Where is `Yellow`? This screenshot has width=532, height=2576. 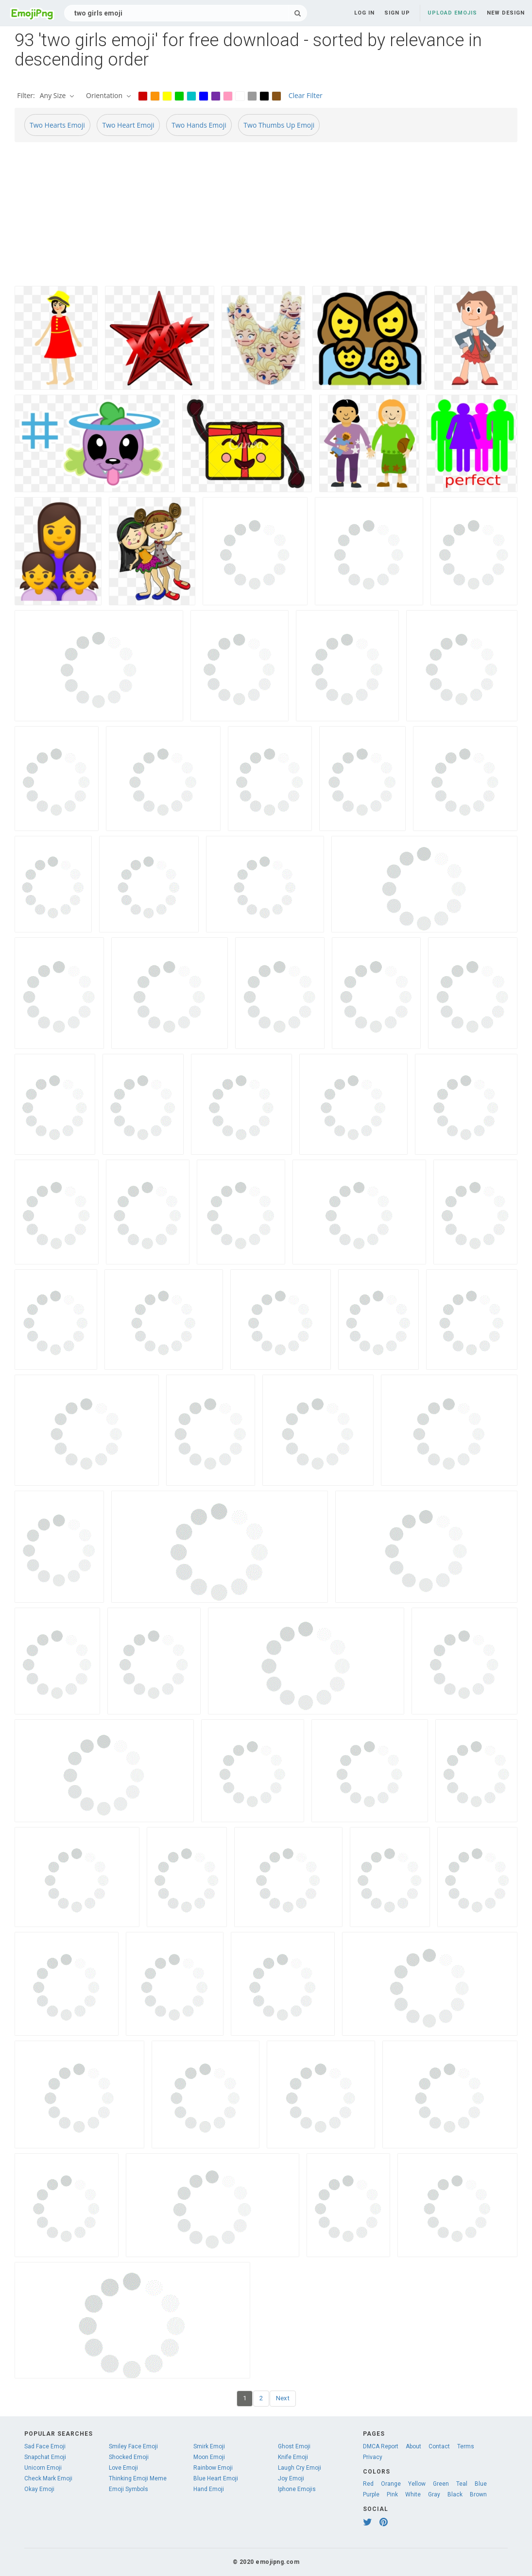
Yellow is located at coordinates (417, 2483).